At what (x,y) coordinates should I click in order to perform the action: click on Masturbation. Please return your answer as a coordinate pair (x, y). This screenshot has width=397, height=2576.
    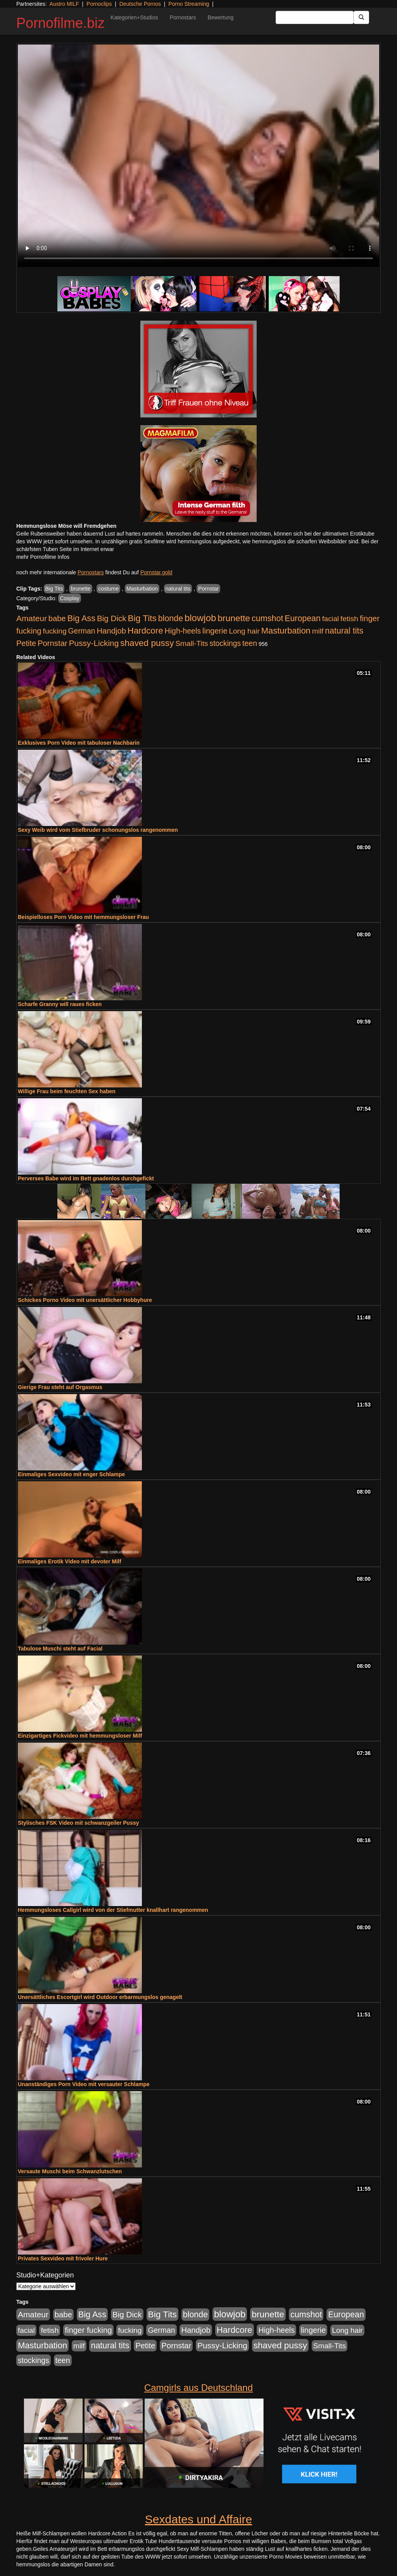
    Looking at the image, I should click on (142, 589).